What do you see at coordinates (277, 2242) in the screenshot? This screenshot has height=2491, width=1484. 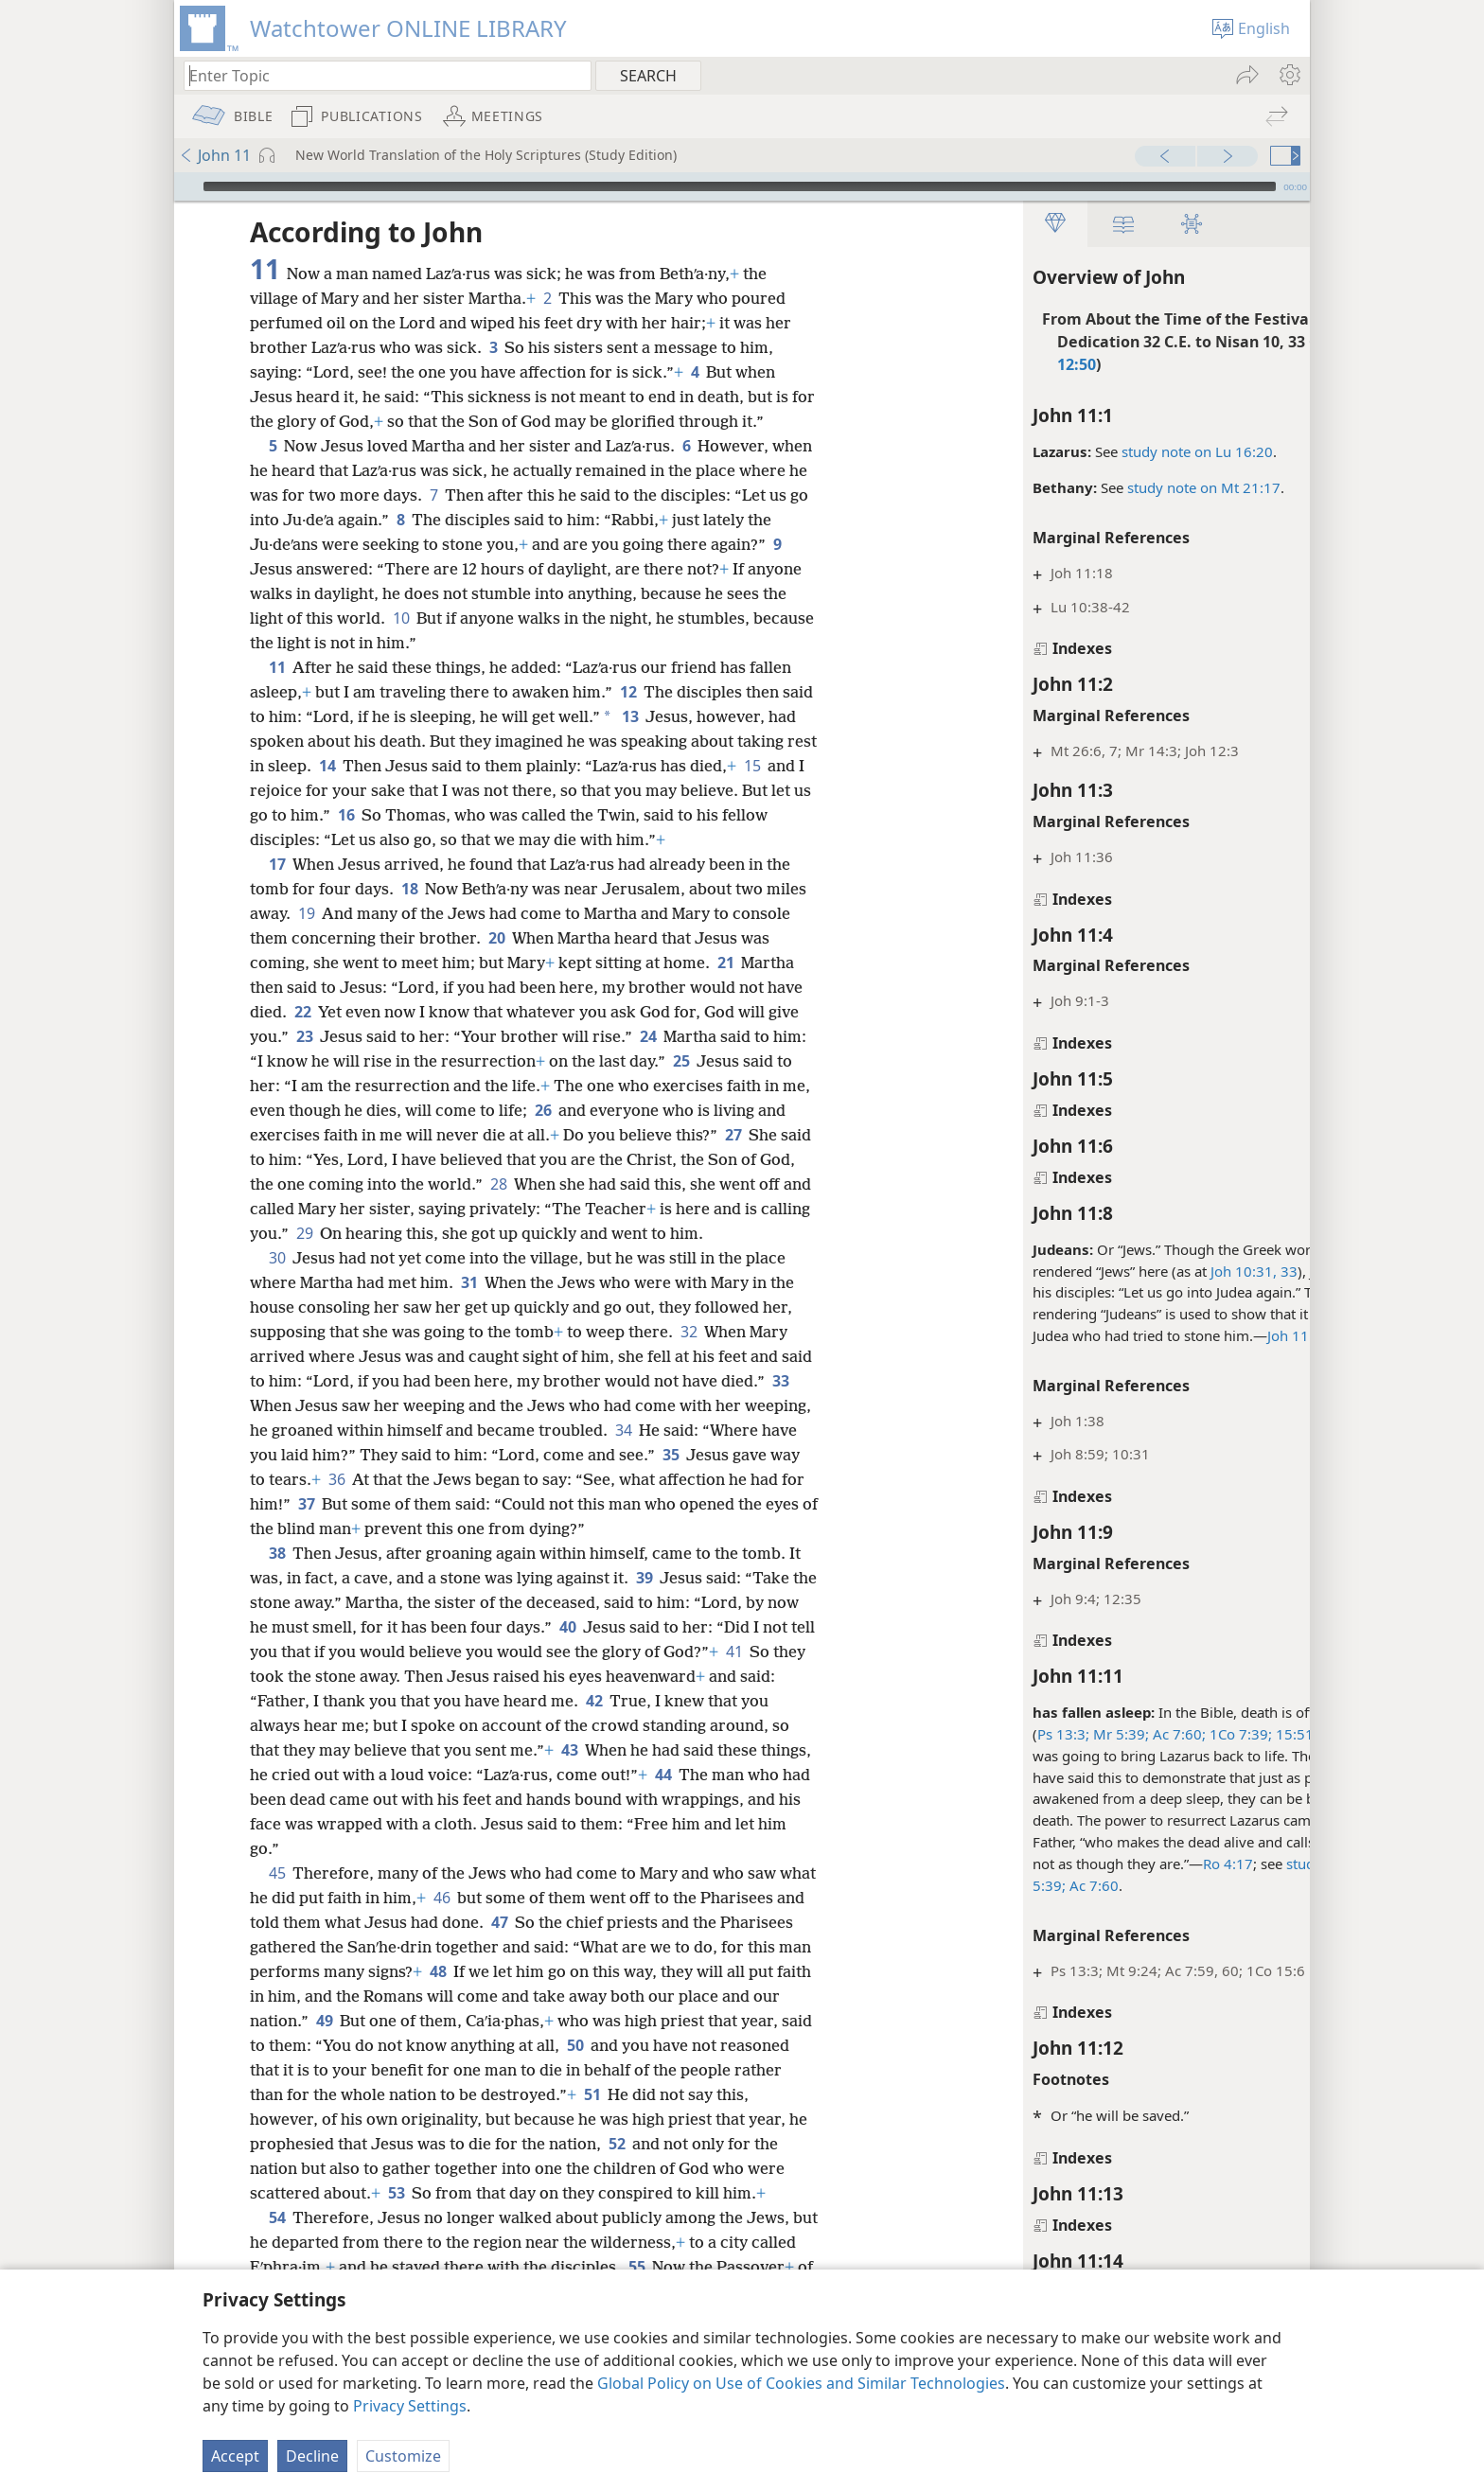 I see `54` at bounding box center [277, 2242].